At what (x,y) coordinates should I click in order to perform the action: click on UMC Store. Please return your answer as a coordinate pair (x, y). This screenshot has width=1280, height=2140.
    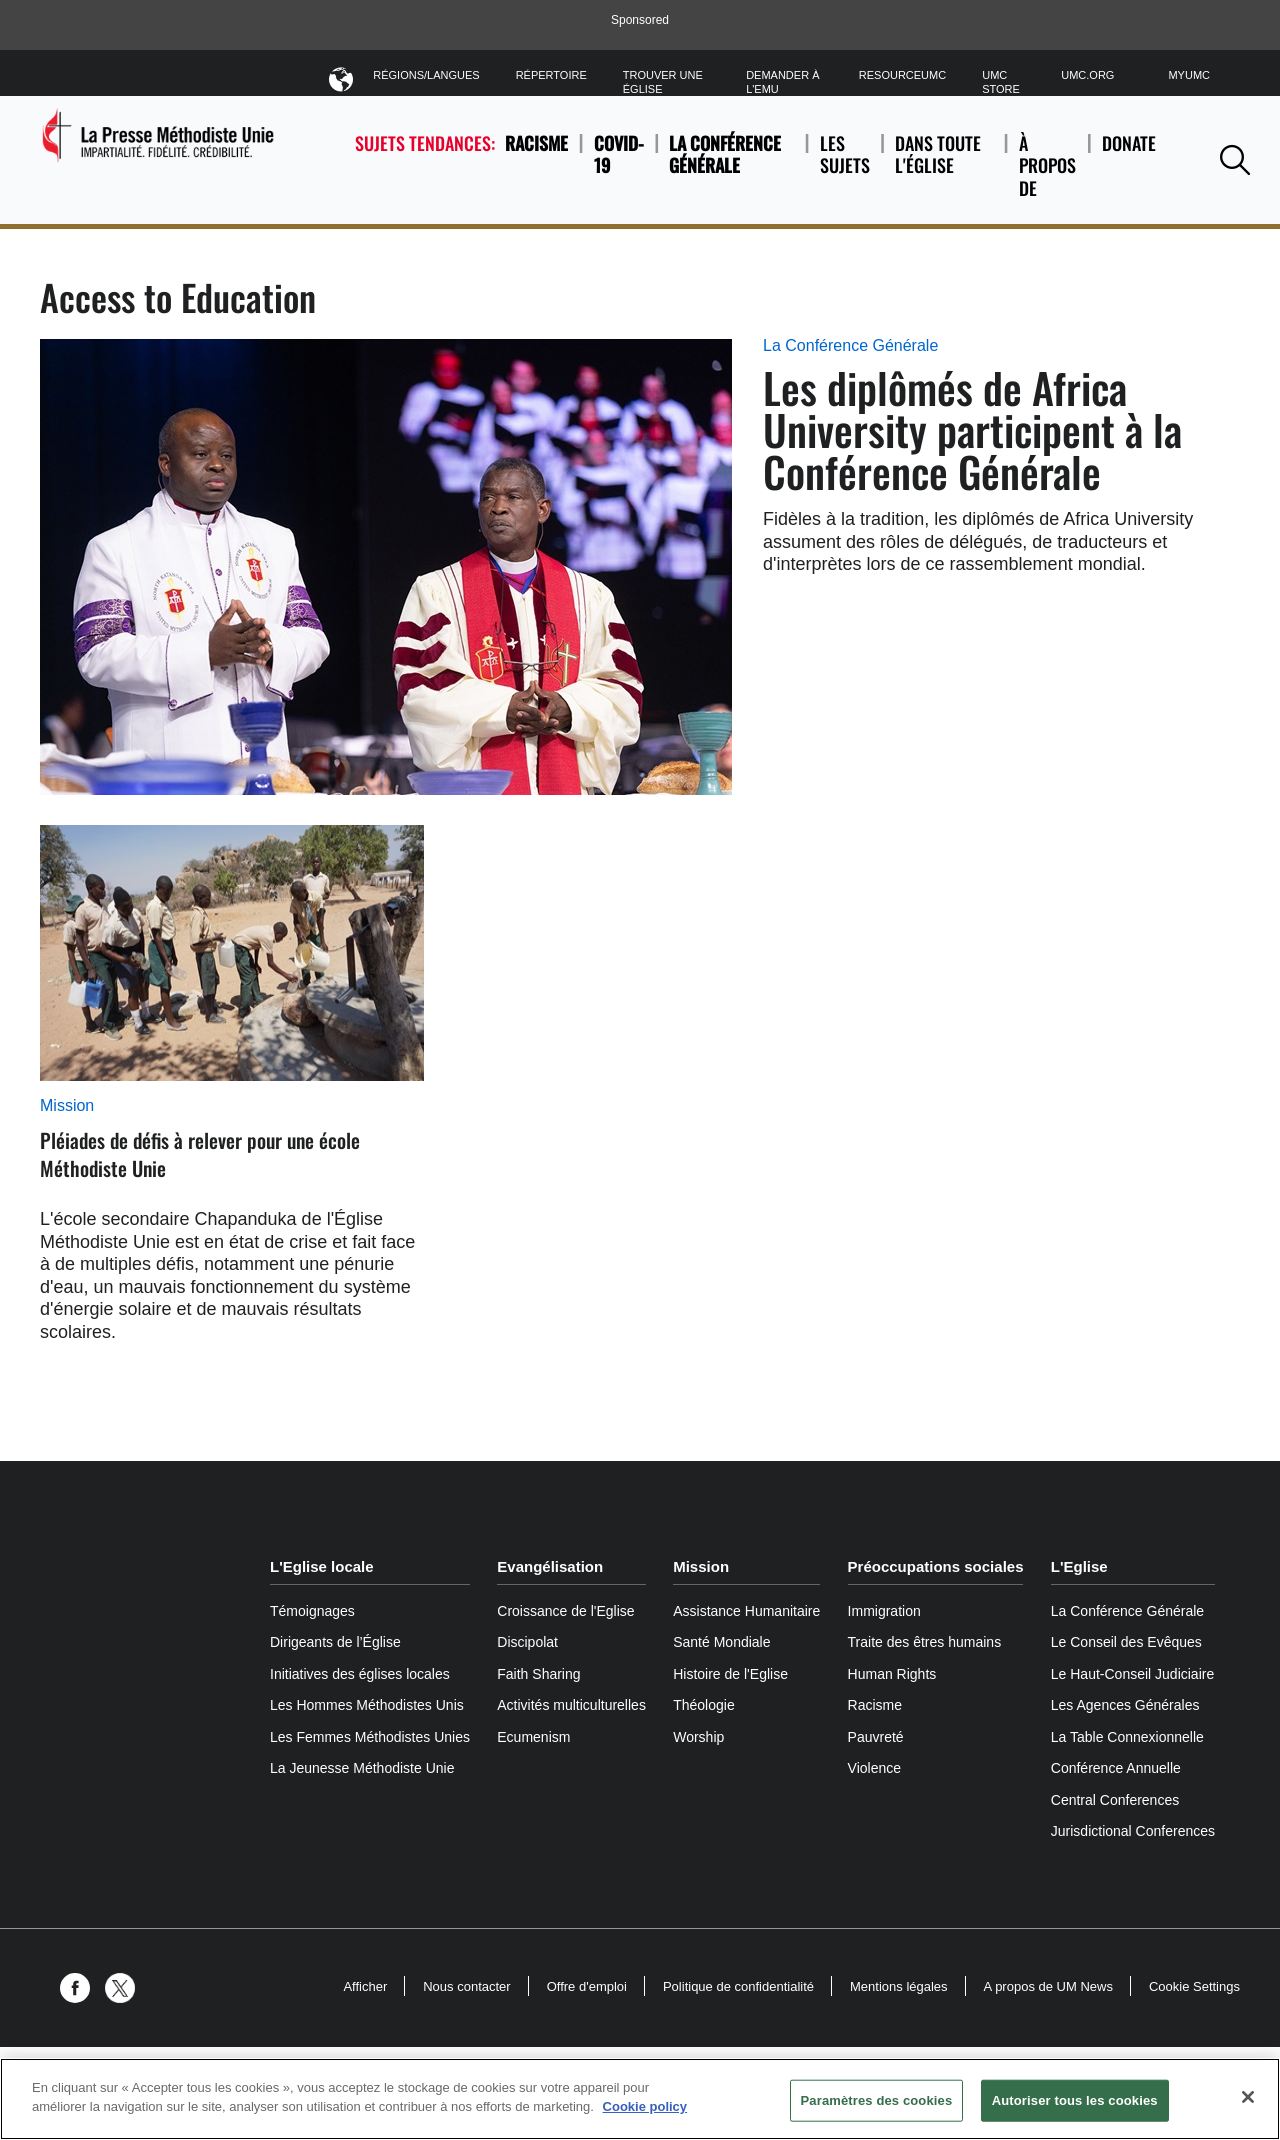
    Looking at the image, I should click on (1001, 82).